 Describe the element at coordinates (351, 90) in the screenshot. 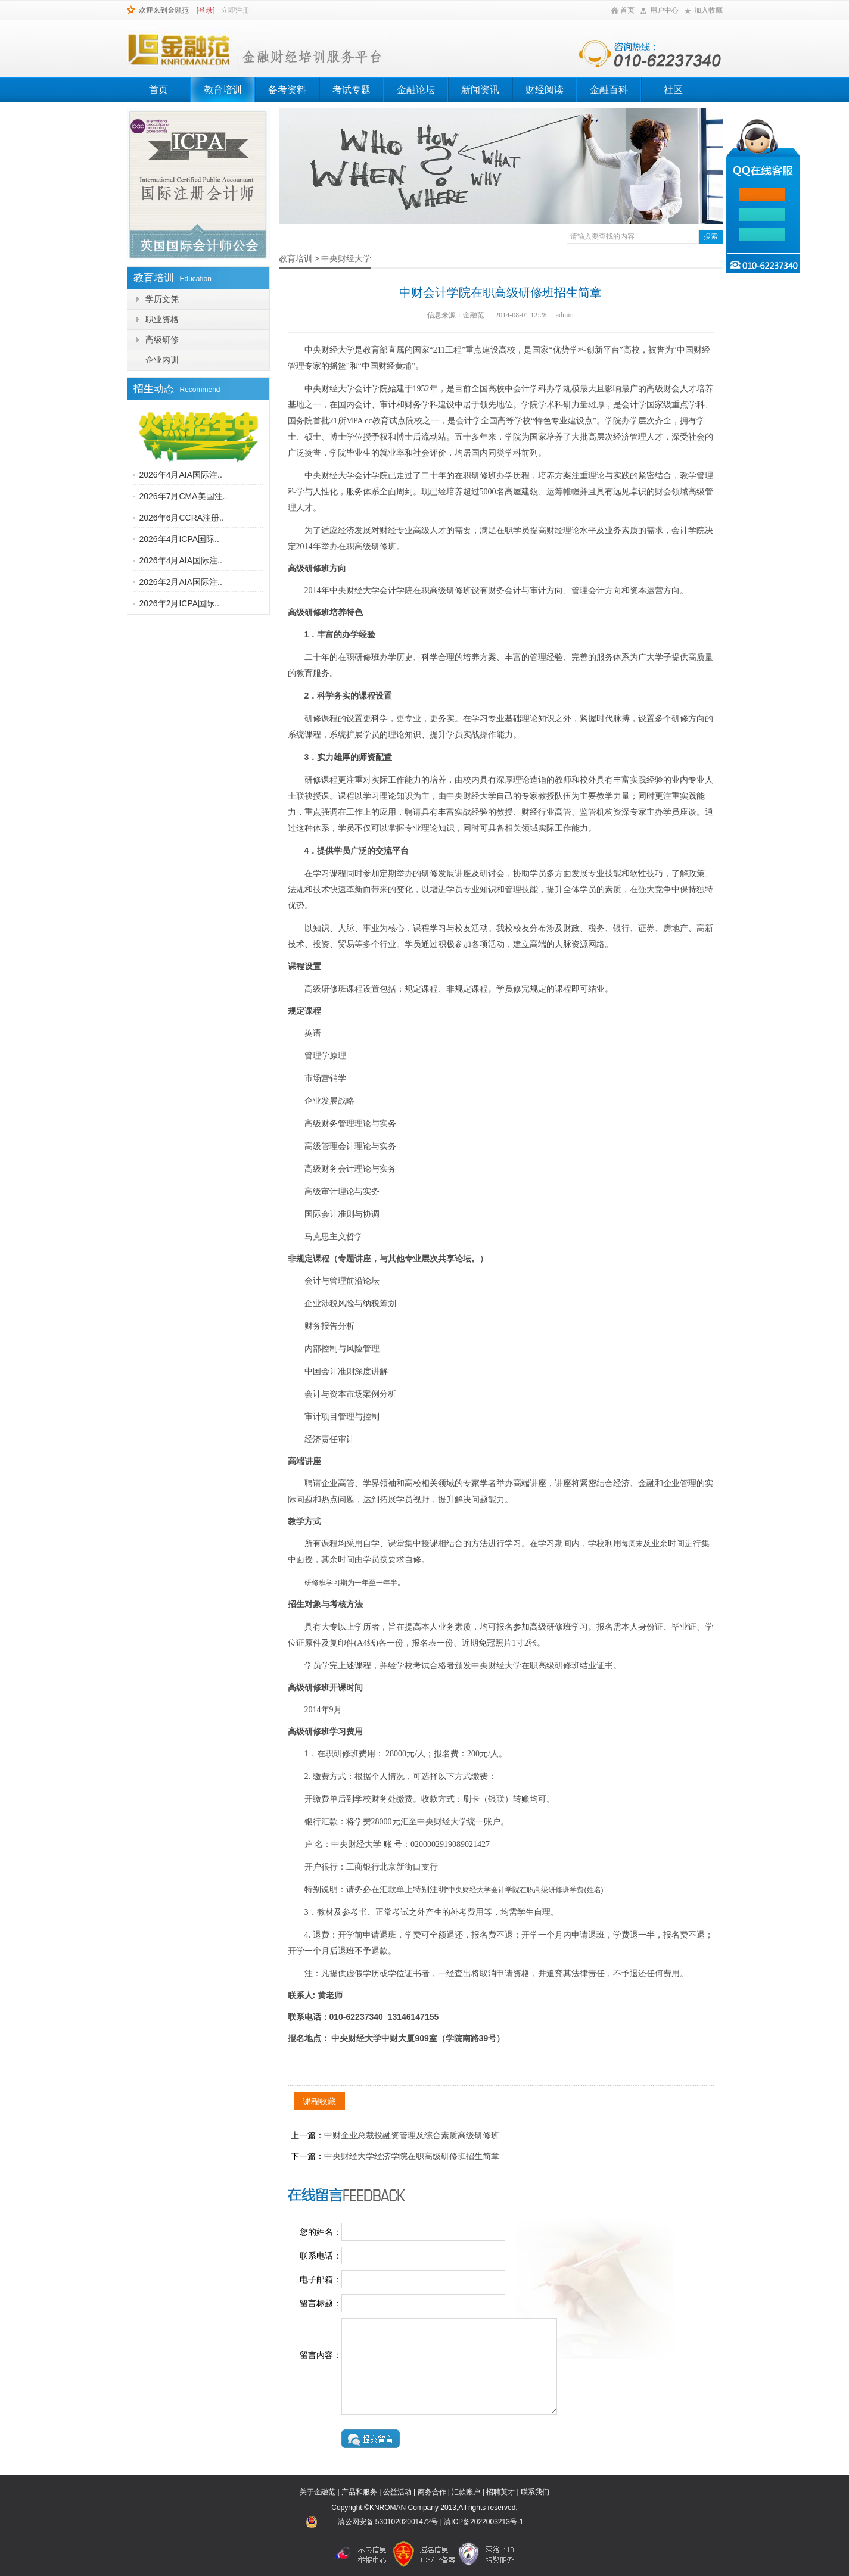

I see `考试专题` at that location.